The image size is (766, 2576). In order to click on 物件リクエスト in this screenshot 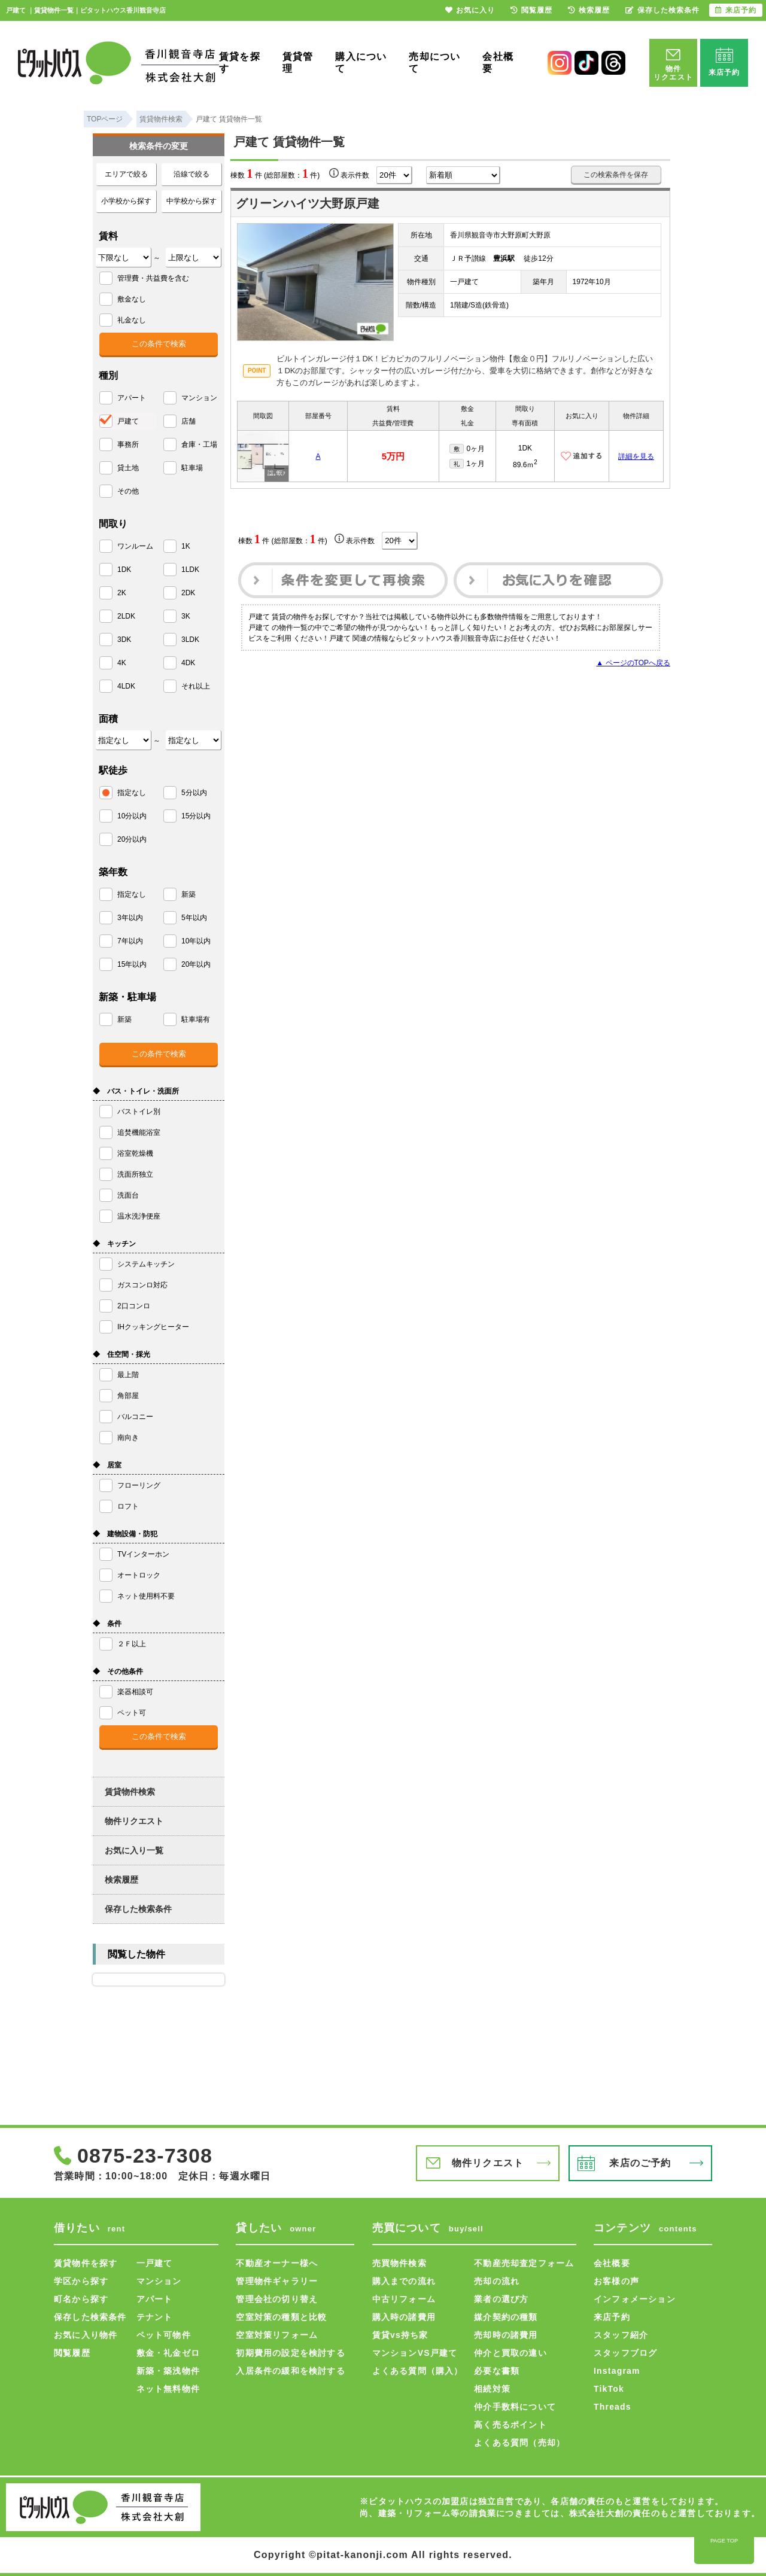, I will do `click(134, 1821)`.